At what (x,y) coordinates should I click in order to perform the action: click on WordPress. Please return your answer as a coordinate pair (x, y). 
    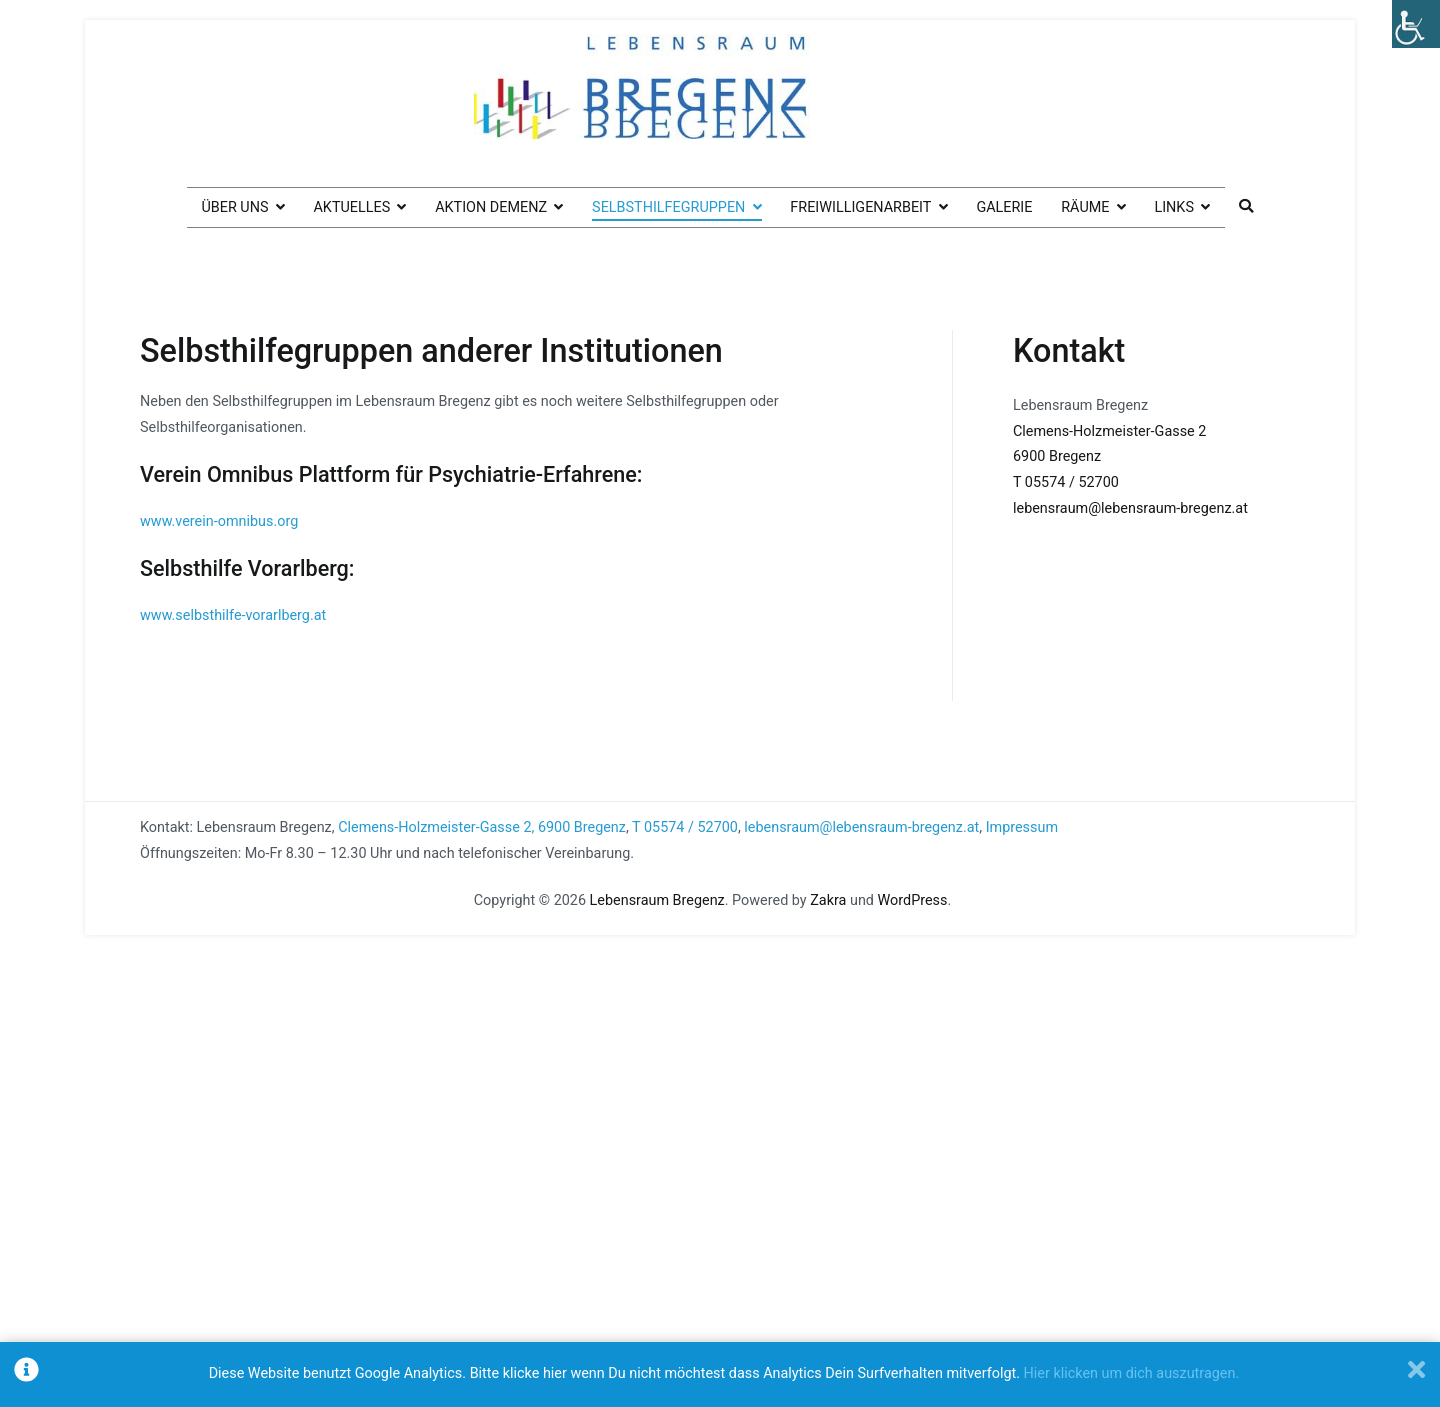
    Looking at the image, I should click on (913, 900).